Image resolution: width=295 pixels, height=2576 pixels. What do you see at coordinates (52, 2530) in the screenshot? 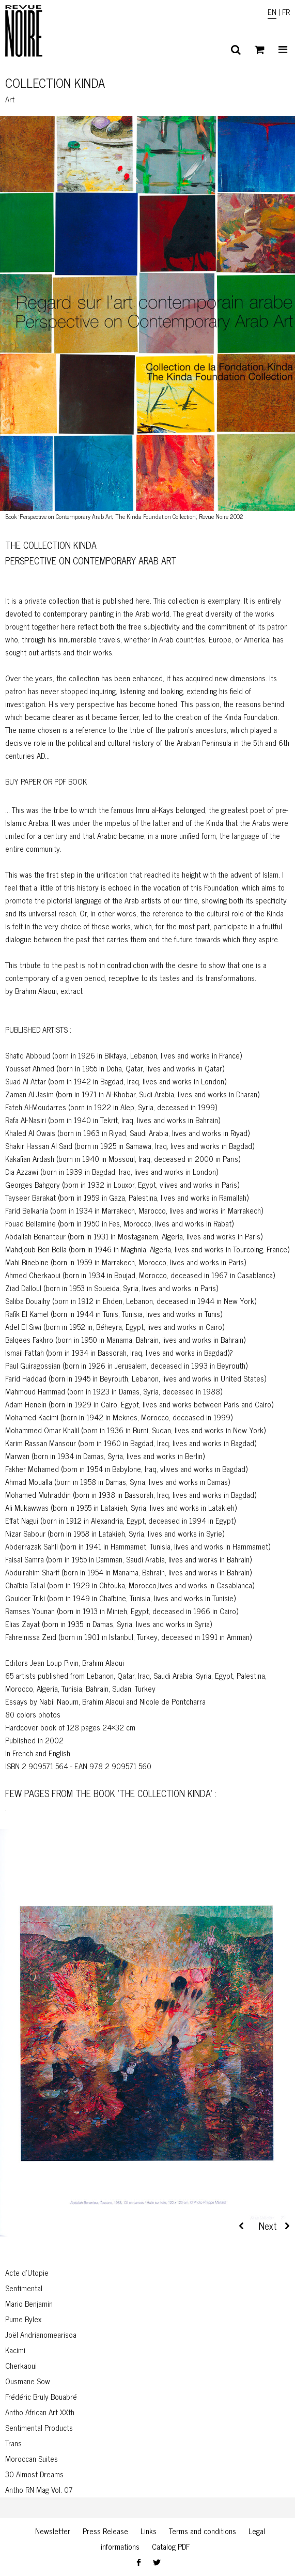
I see `Newsletter` at bounding box center [52, 2530].